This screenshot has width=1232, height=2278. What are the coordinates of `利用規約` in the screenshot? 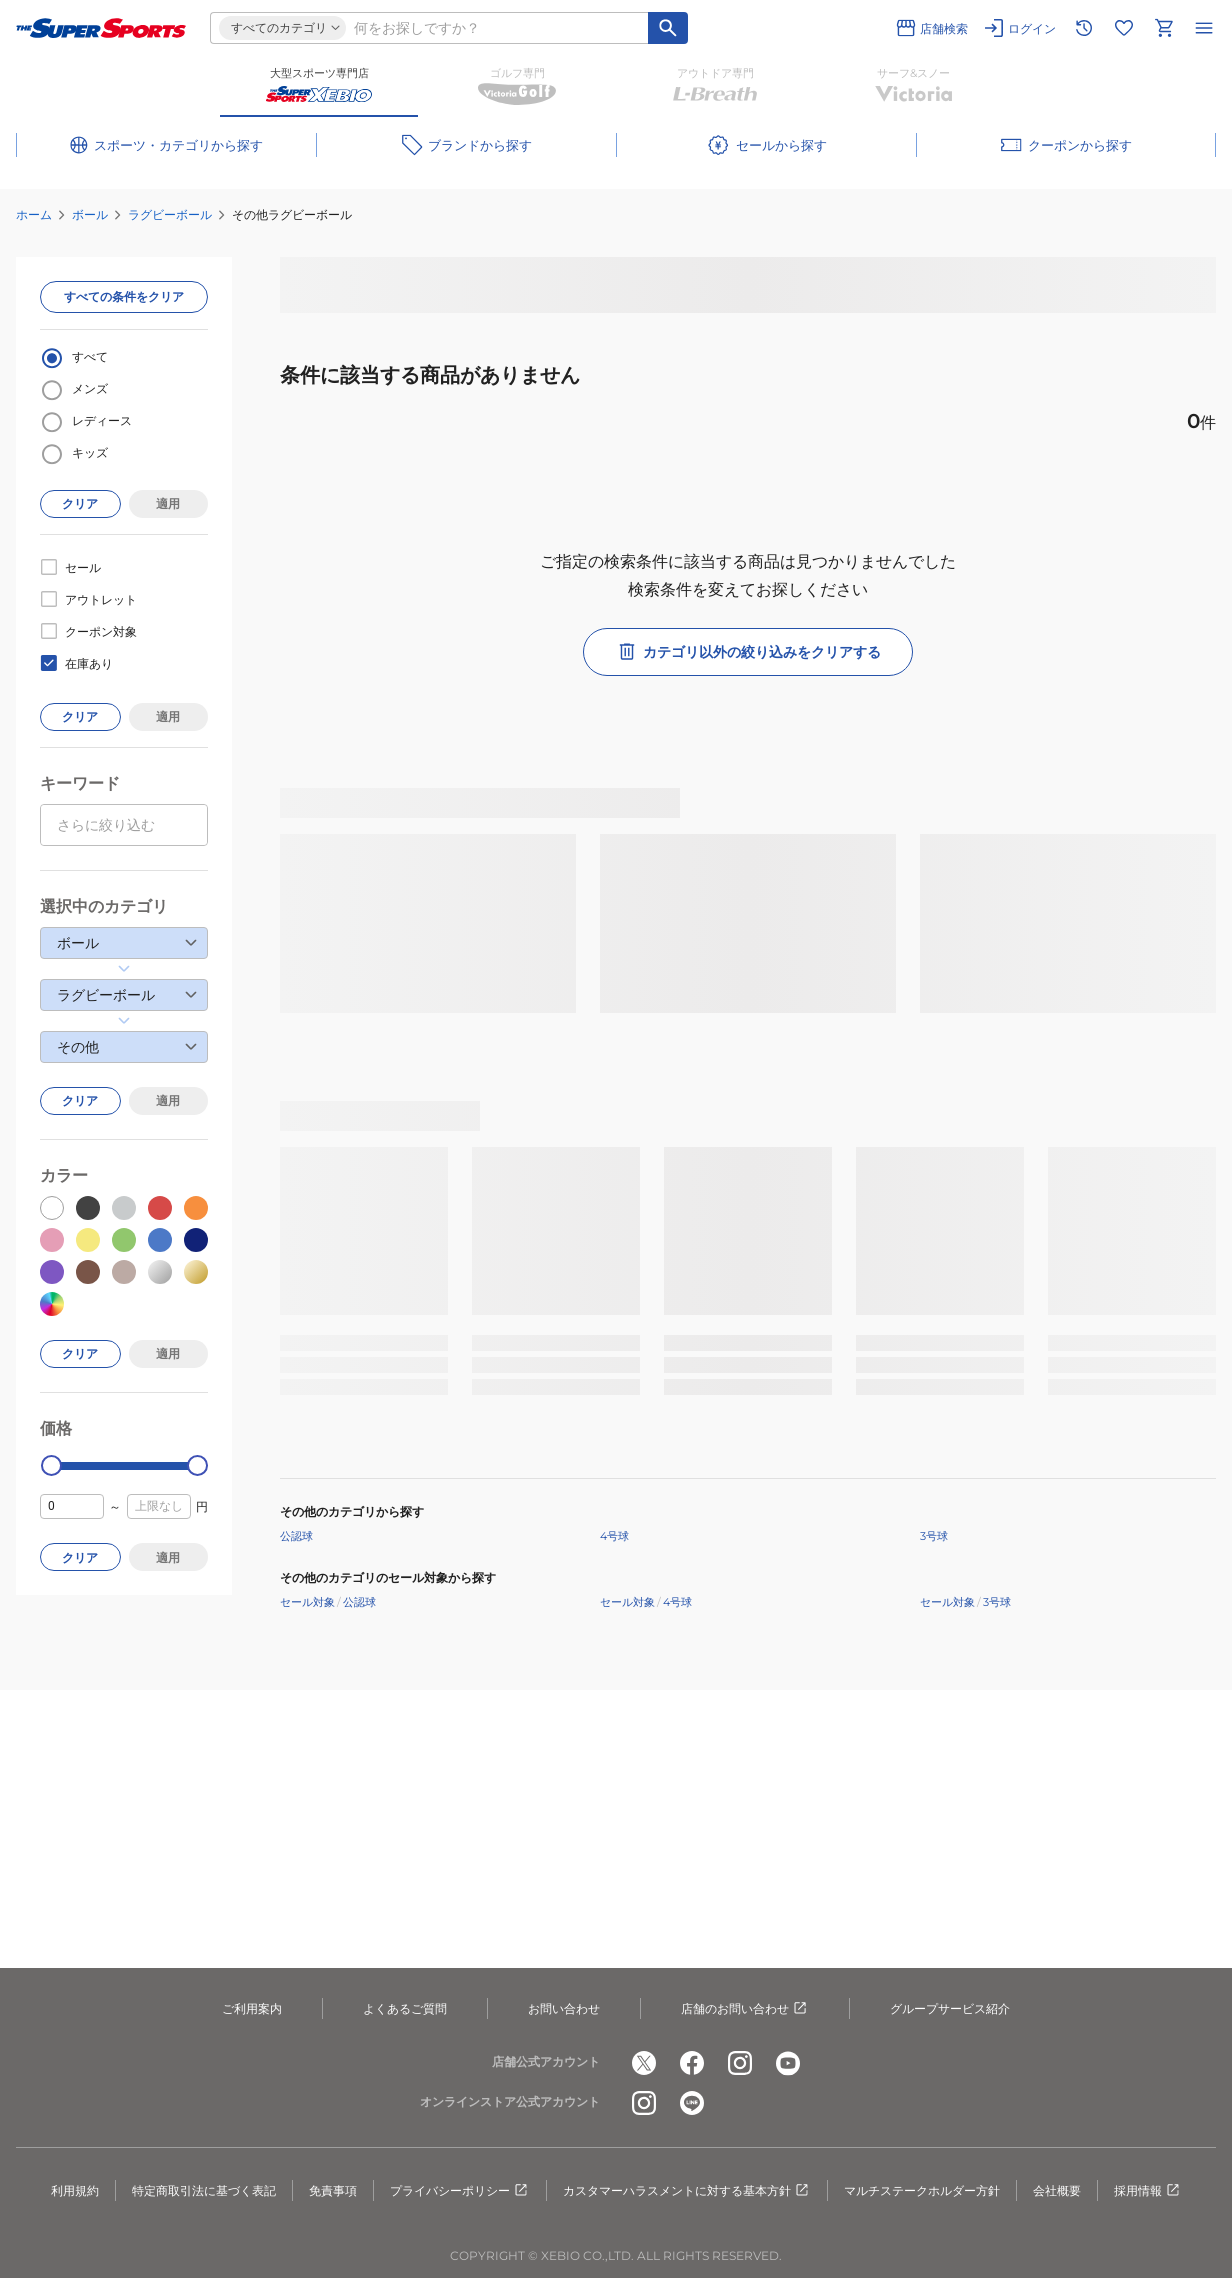 It's located at (75, 2190).